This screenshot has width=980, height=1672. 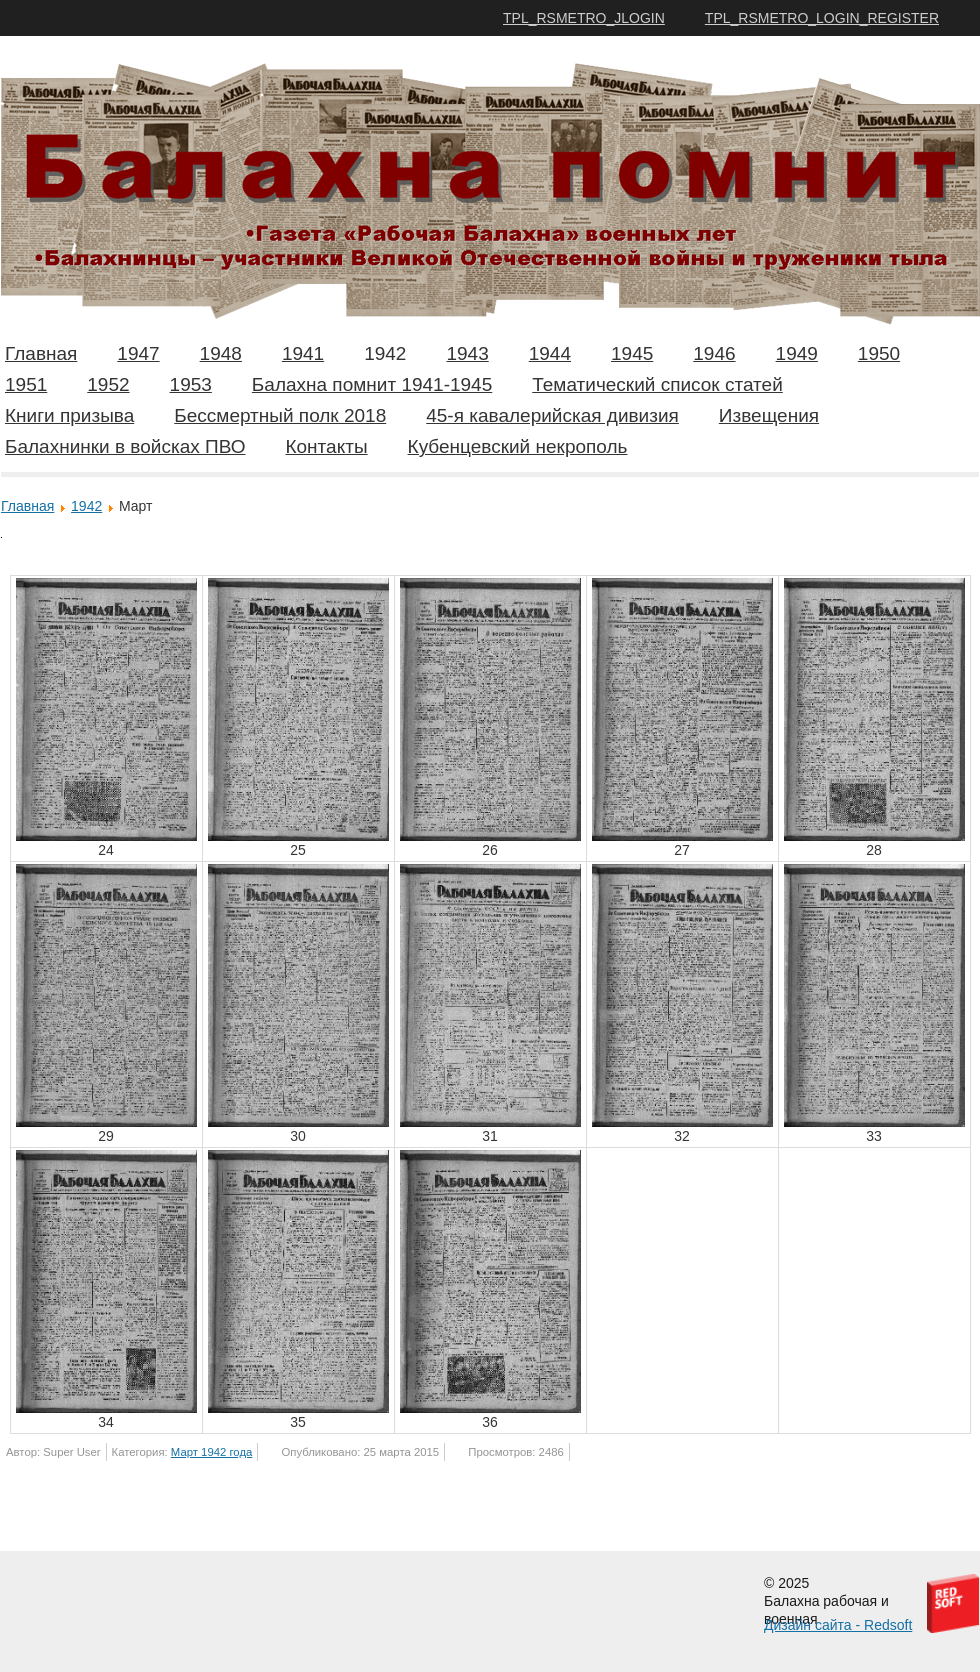 What do you see at coordinates (221, 353) in the screenshot?
I see `1948` at bounding box center [221, 353].